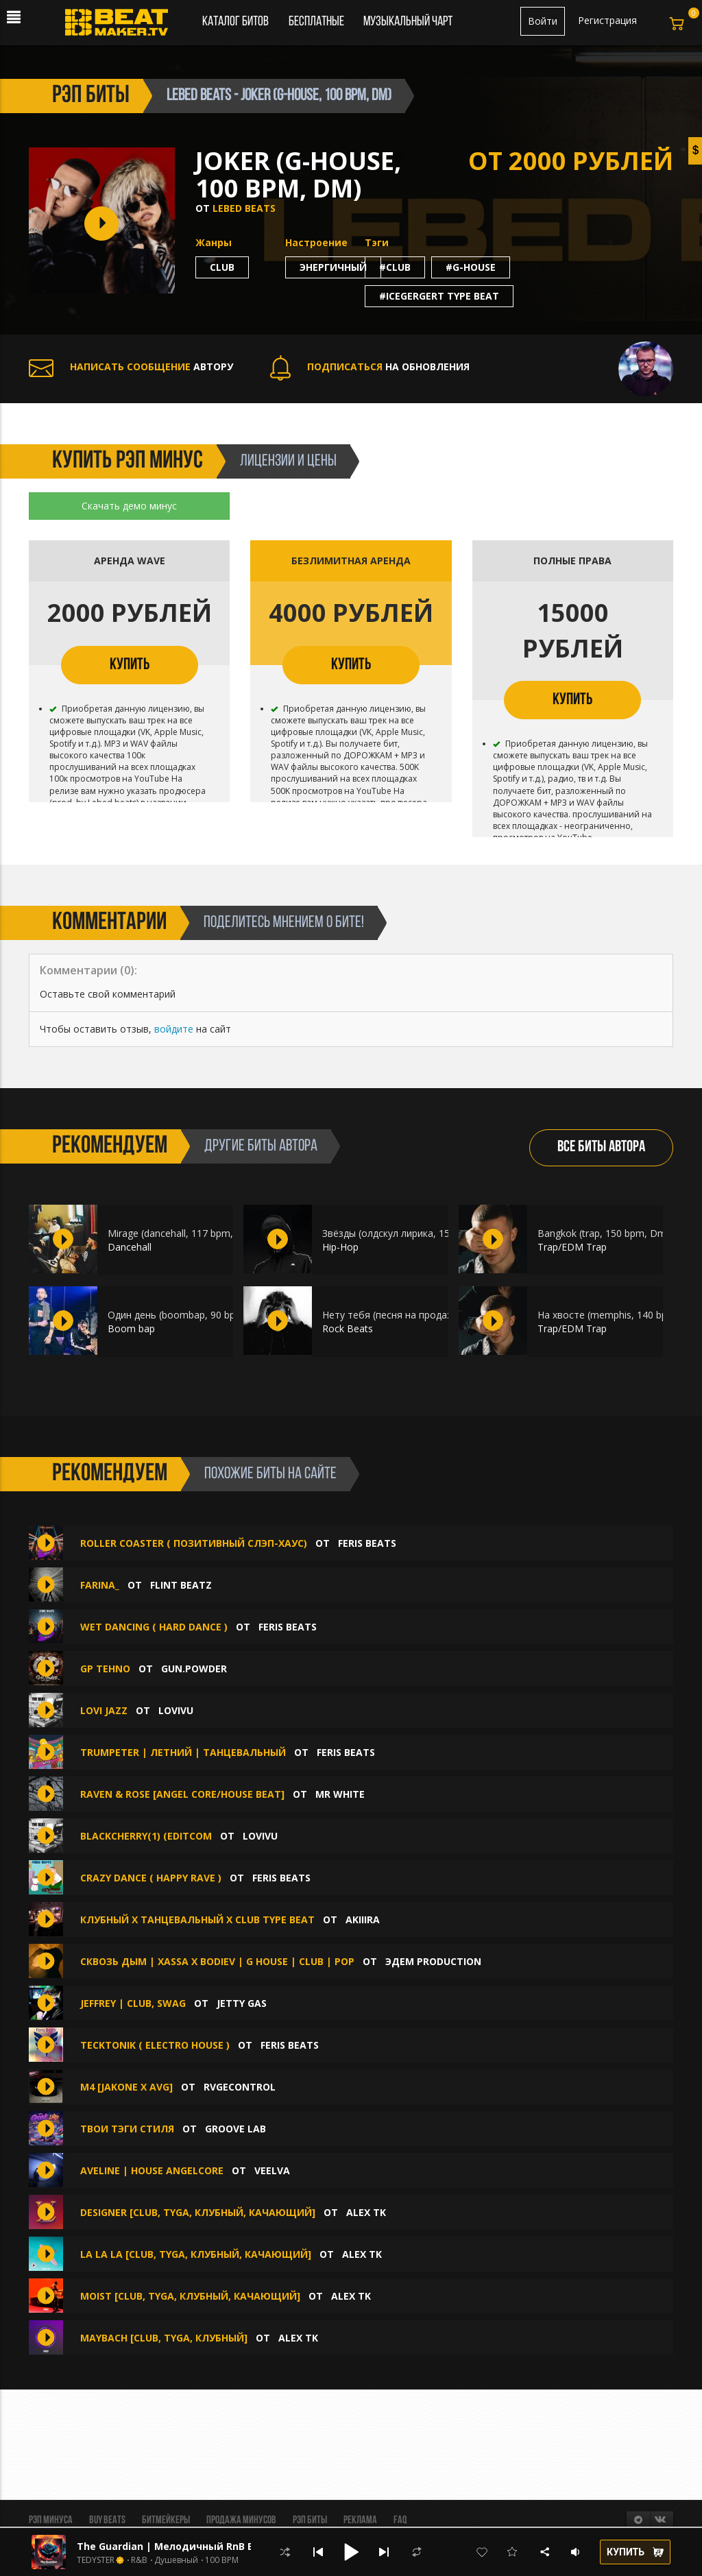  What do you see at coordinates (370, 366) in the screenshot?
I see `НА ОБНОВЛЕНИЯ` at bounding box center [370, 366].